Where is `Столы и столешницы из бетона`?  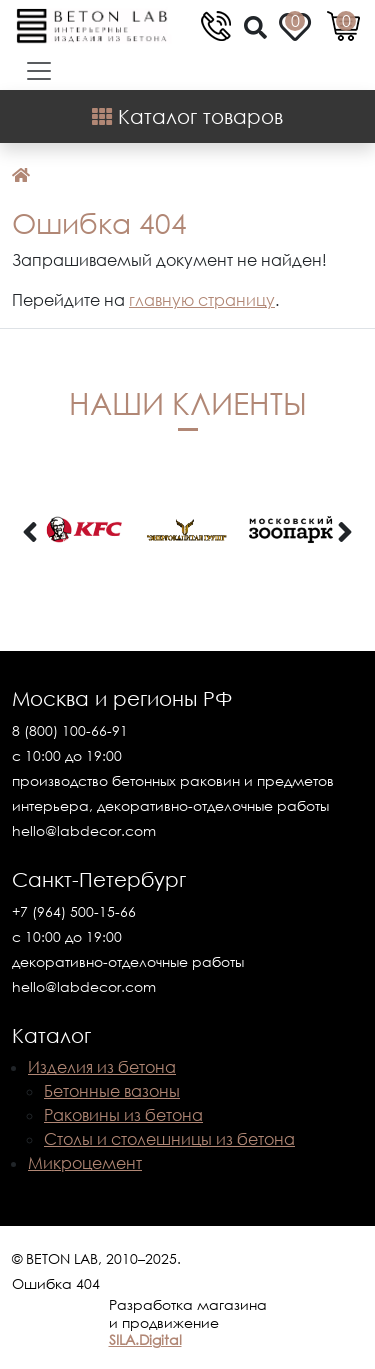
Столы и столешницы из бетона is located at coordinates (169, 1139).